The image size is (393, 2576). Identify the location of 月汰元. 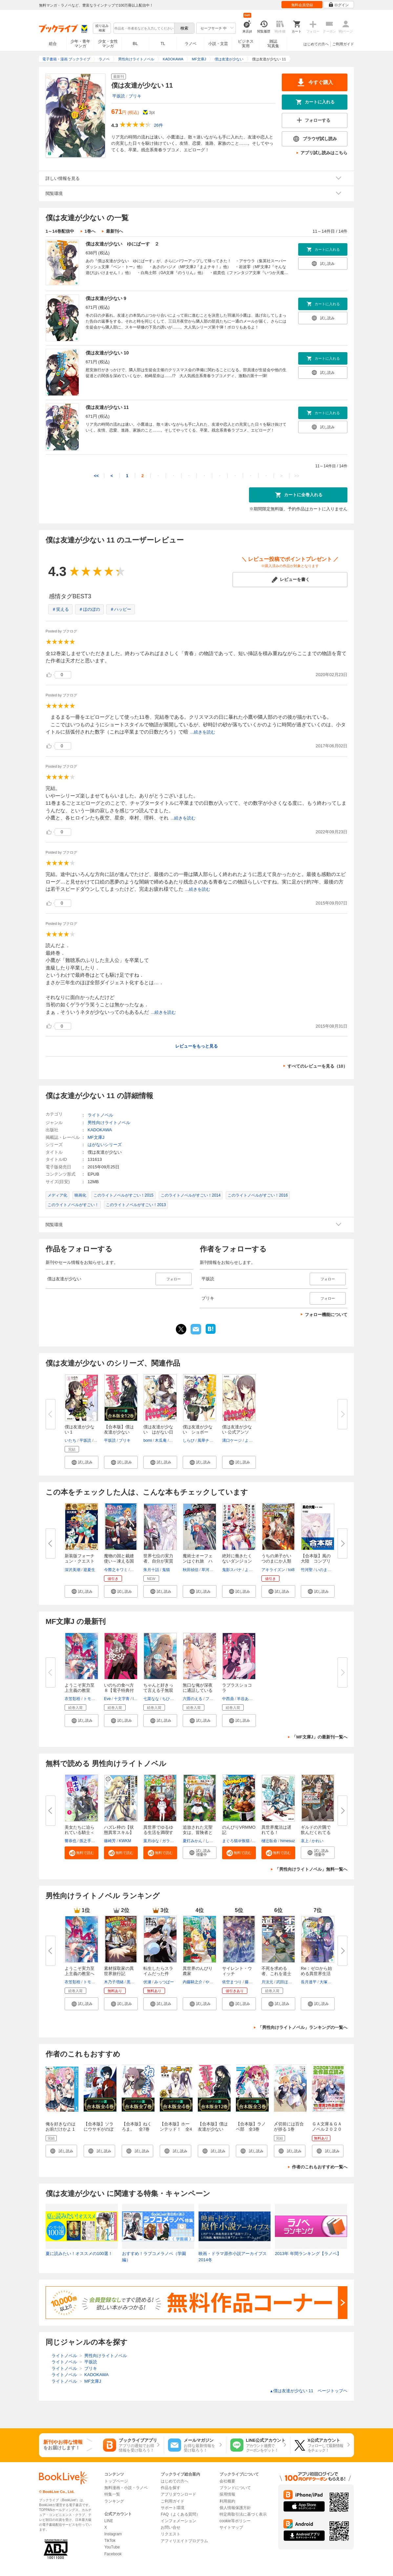
(267, 1982).